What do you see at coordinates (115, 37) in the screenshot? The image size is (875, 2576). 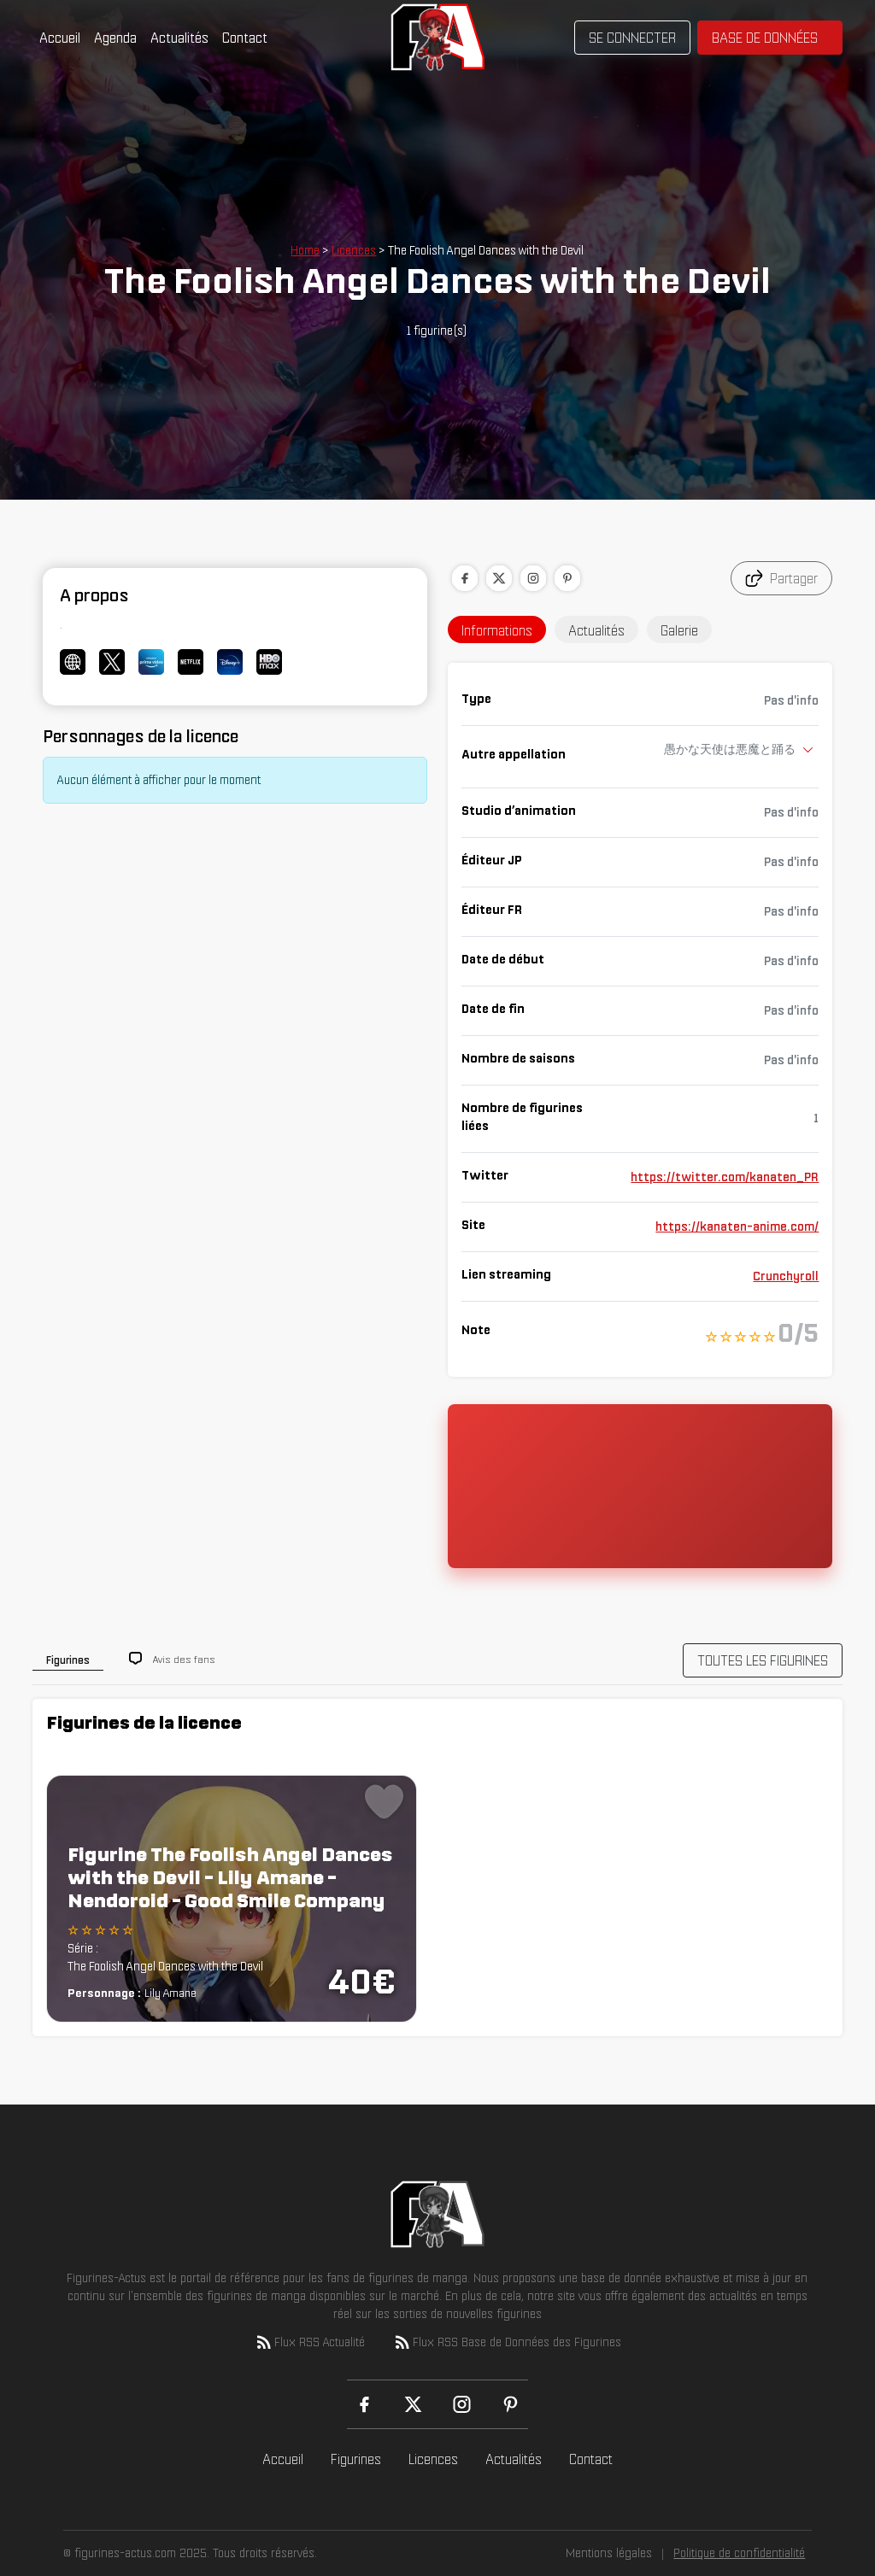 I see `Agenda` at bounding box center [115, 37].